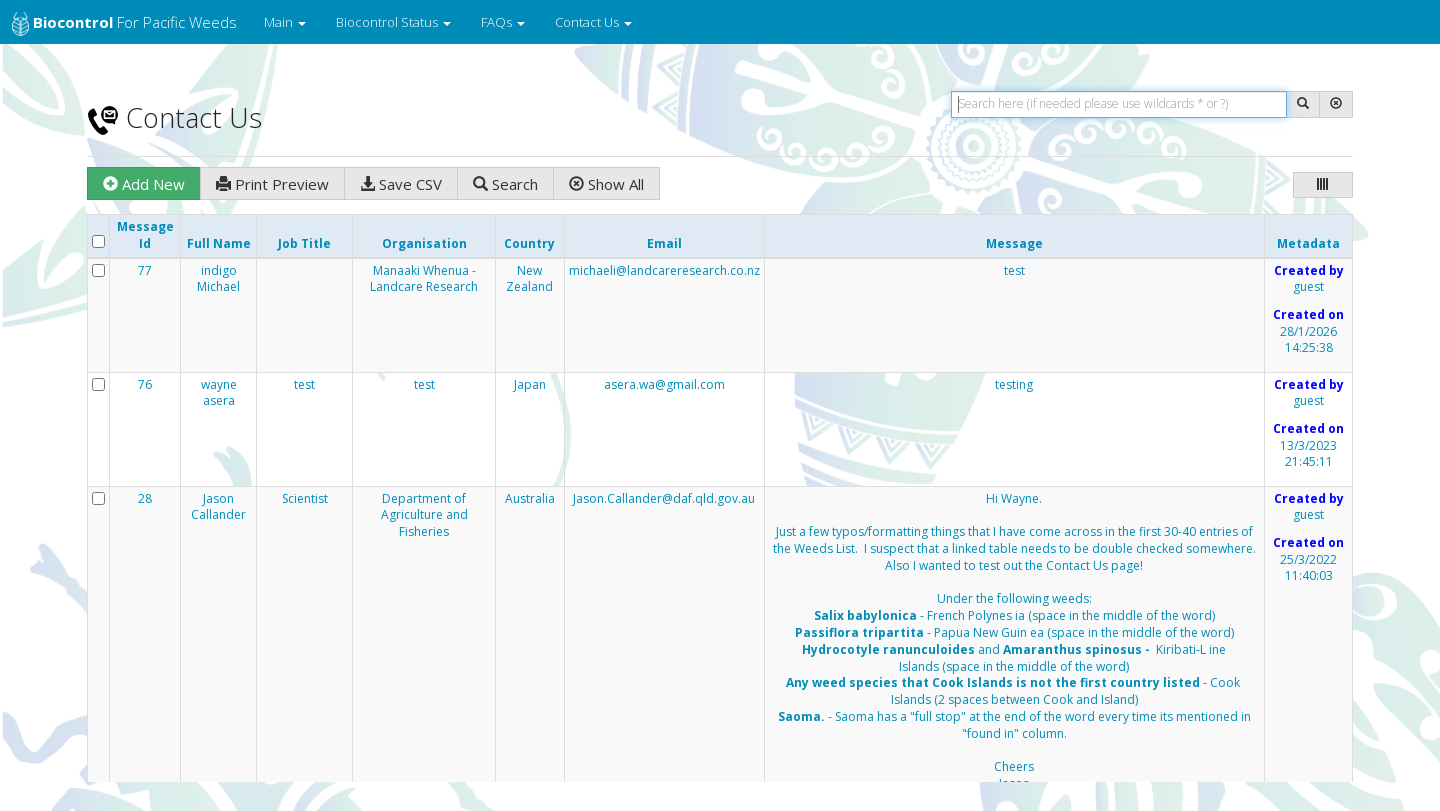  Describe the element at coordinates (530, 385) in the screenshot. I see `Japan` at that location.